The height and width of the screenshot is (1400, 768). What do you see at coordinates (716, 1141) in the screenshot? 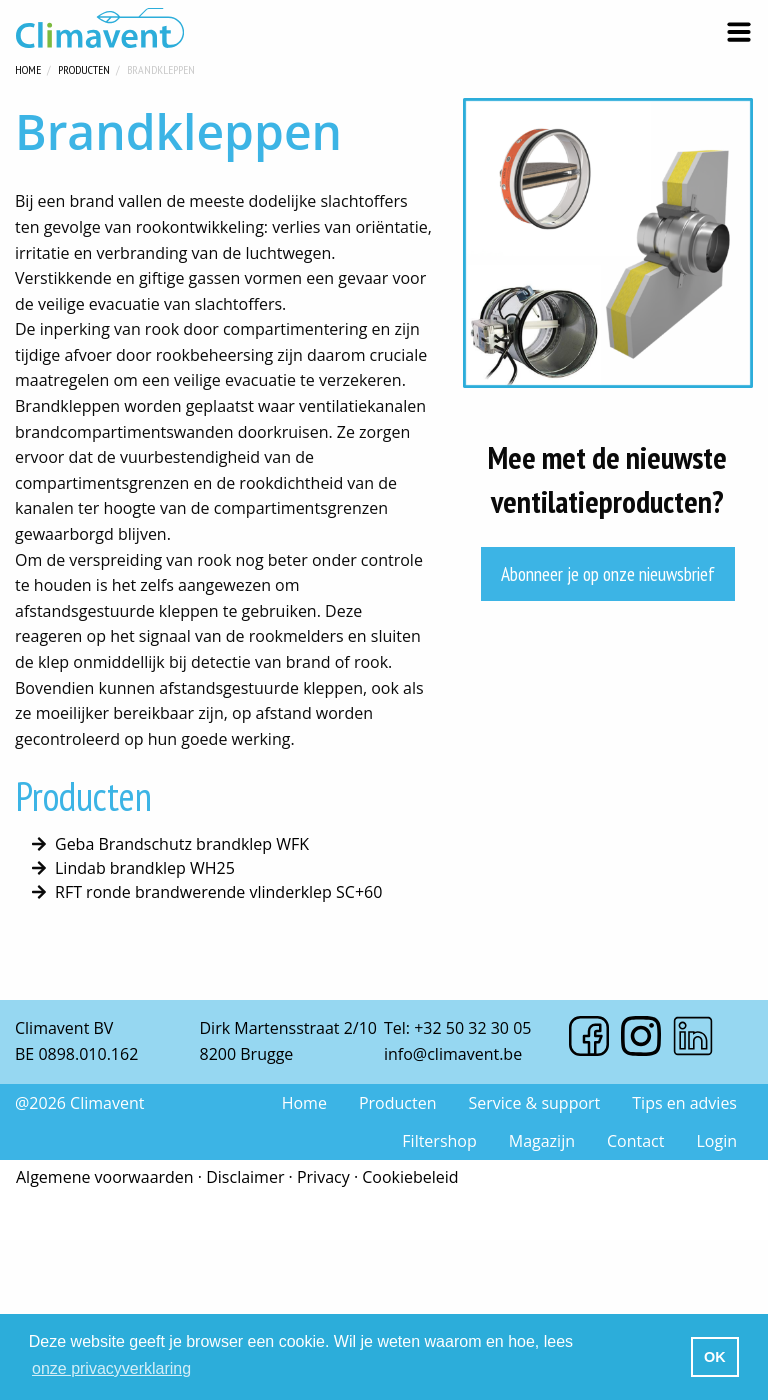
I see `Login` at bounding box center [716, 1141].